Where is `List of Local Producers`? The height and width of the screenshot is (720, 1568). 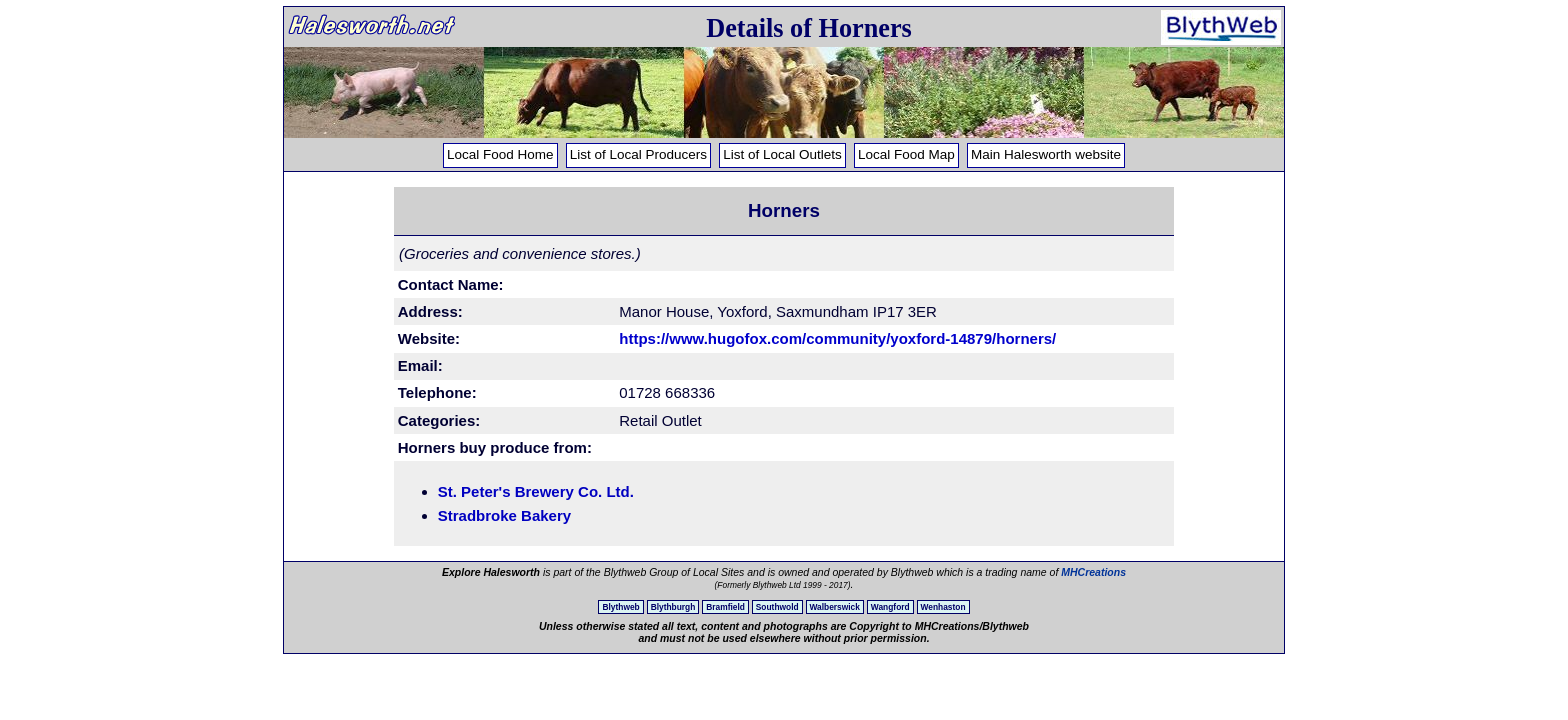
List of Local Producers is located at coordinates (638, 154).